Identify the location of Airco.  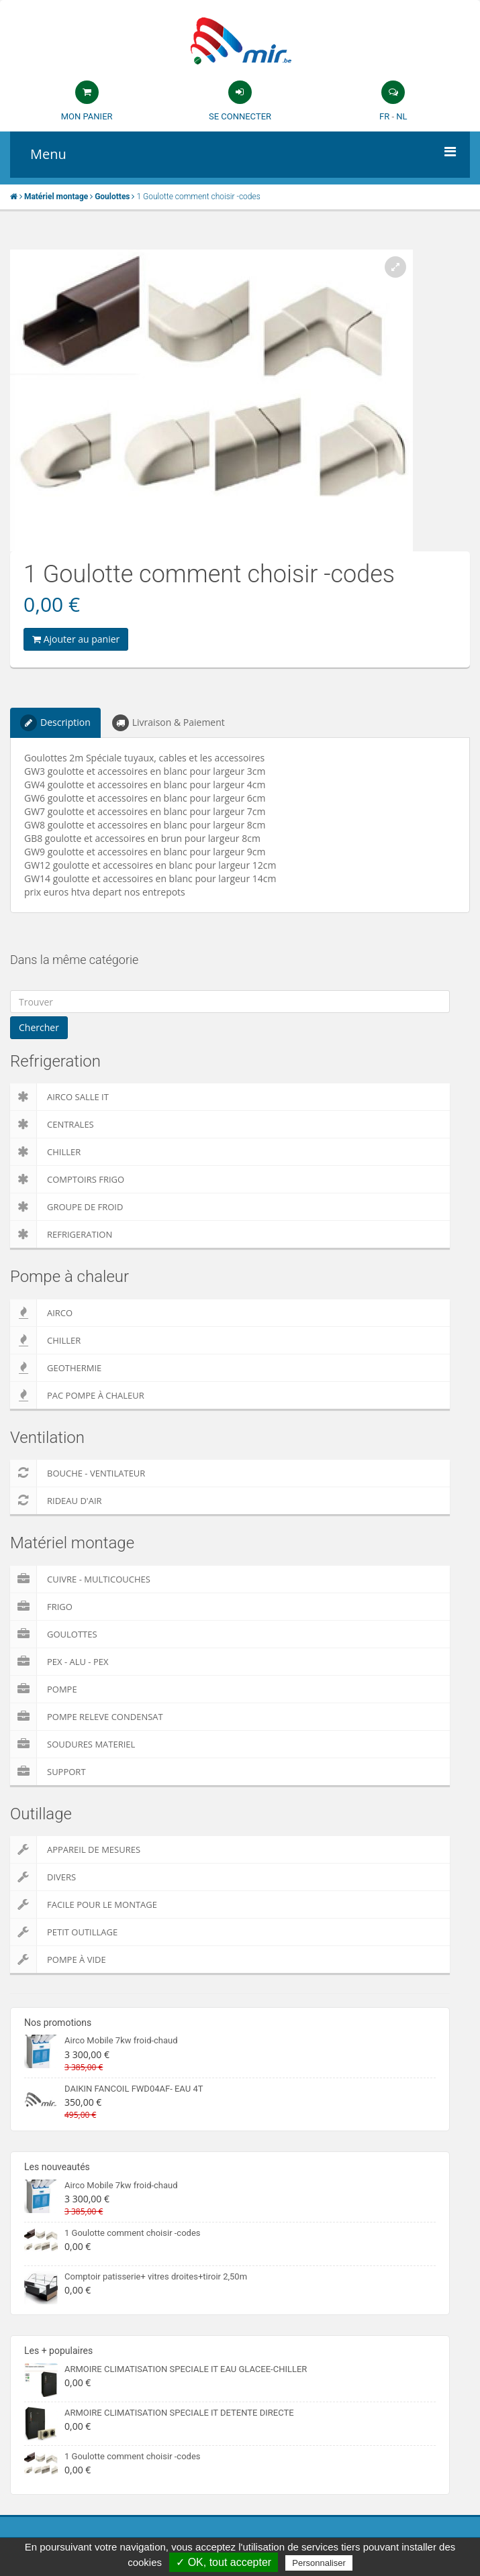
(41, 1312).